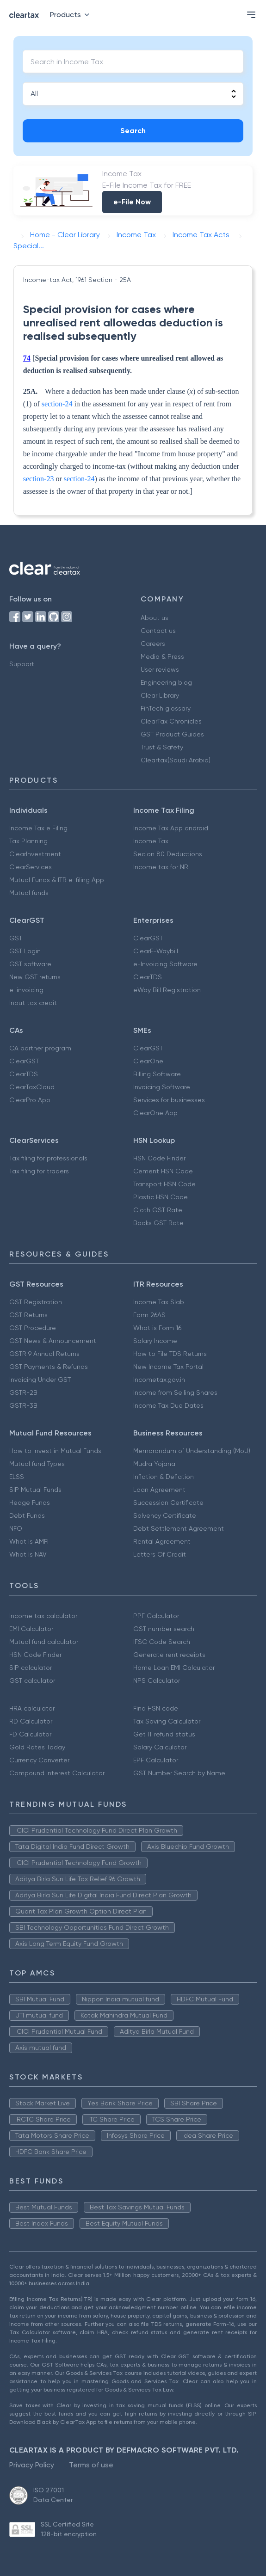 The height and width of the screenshot is (2576, 266). What do you see at coordinates (167, 990) in the screenshot?
I see `eWay Bill Registration` at bounding box center [167, 990].